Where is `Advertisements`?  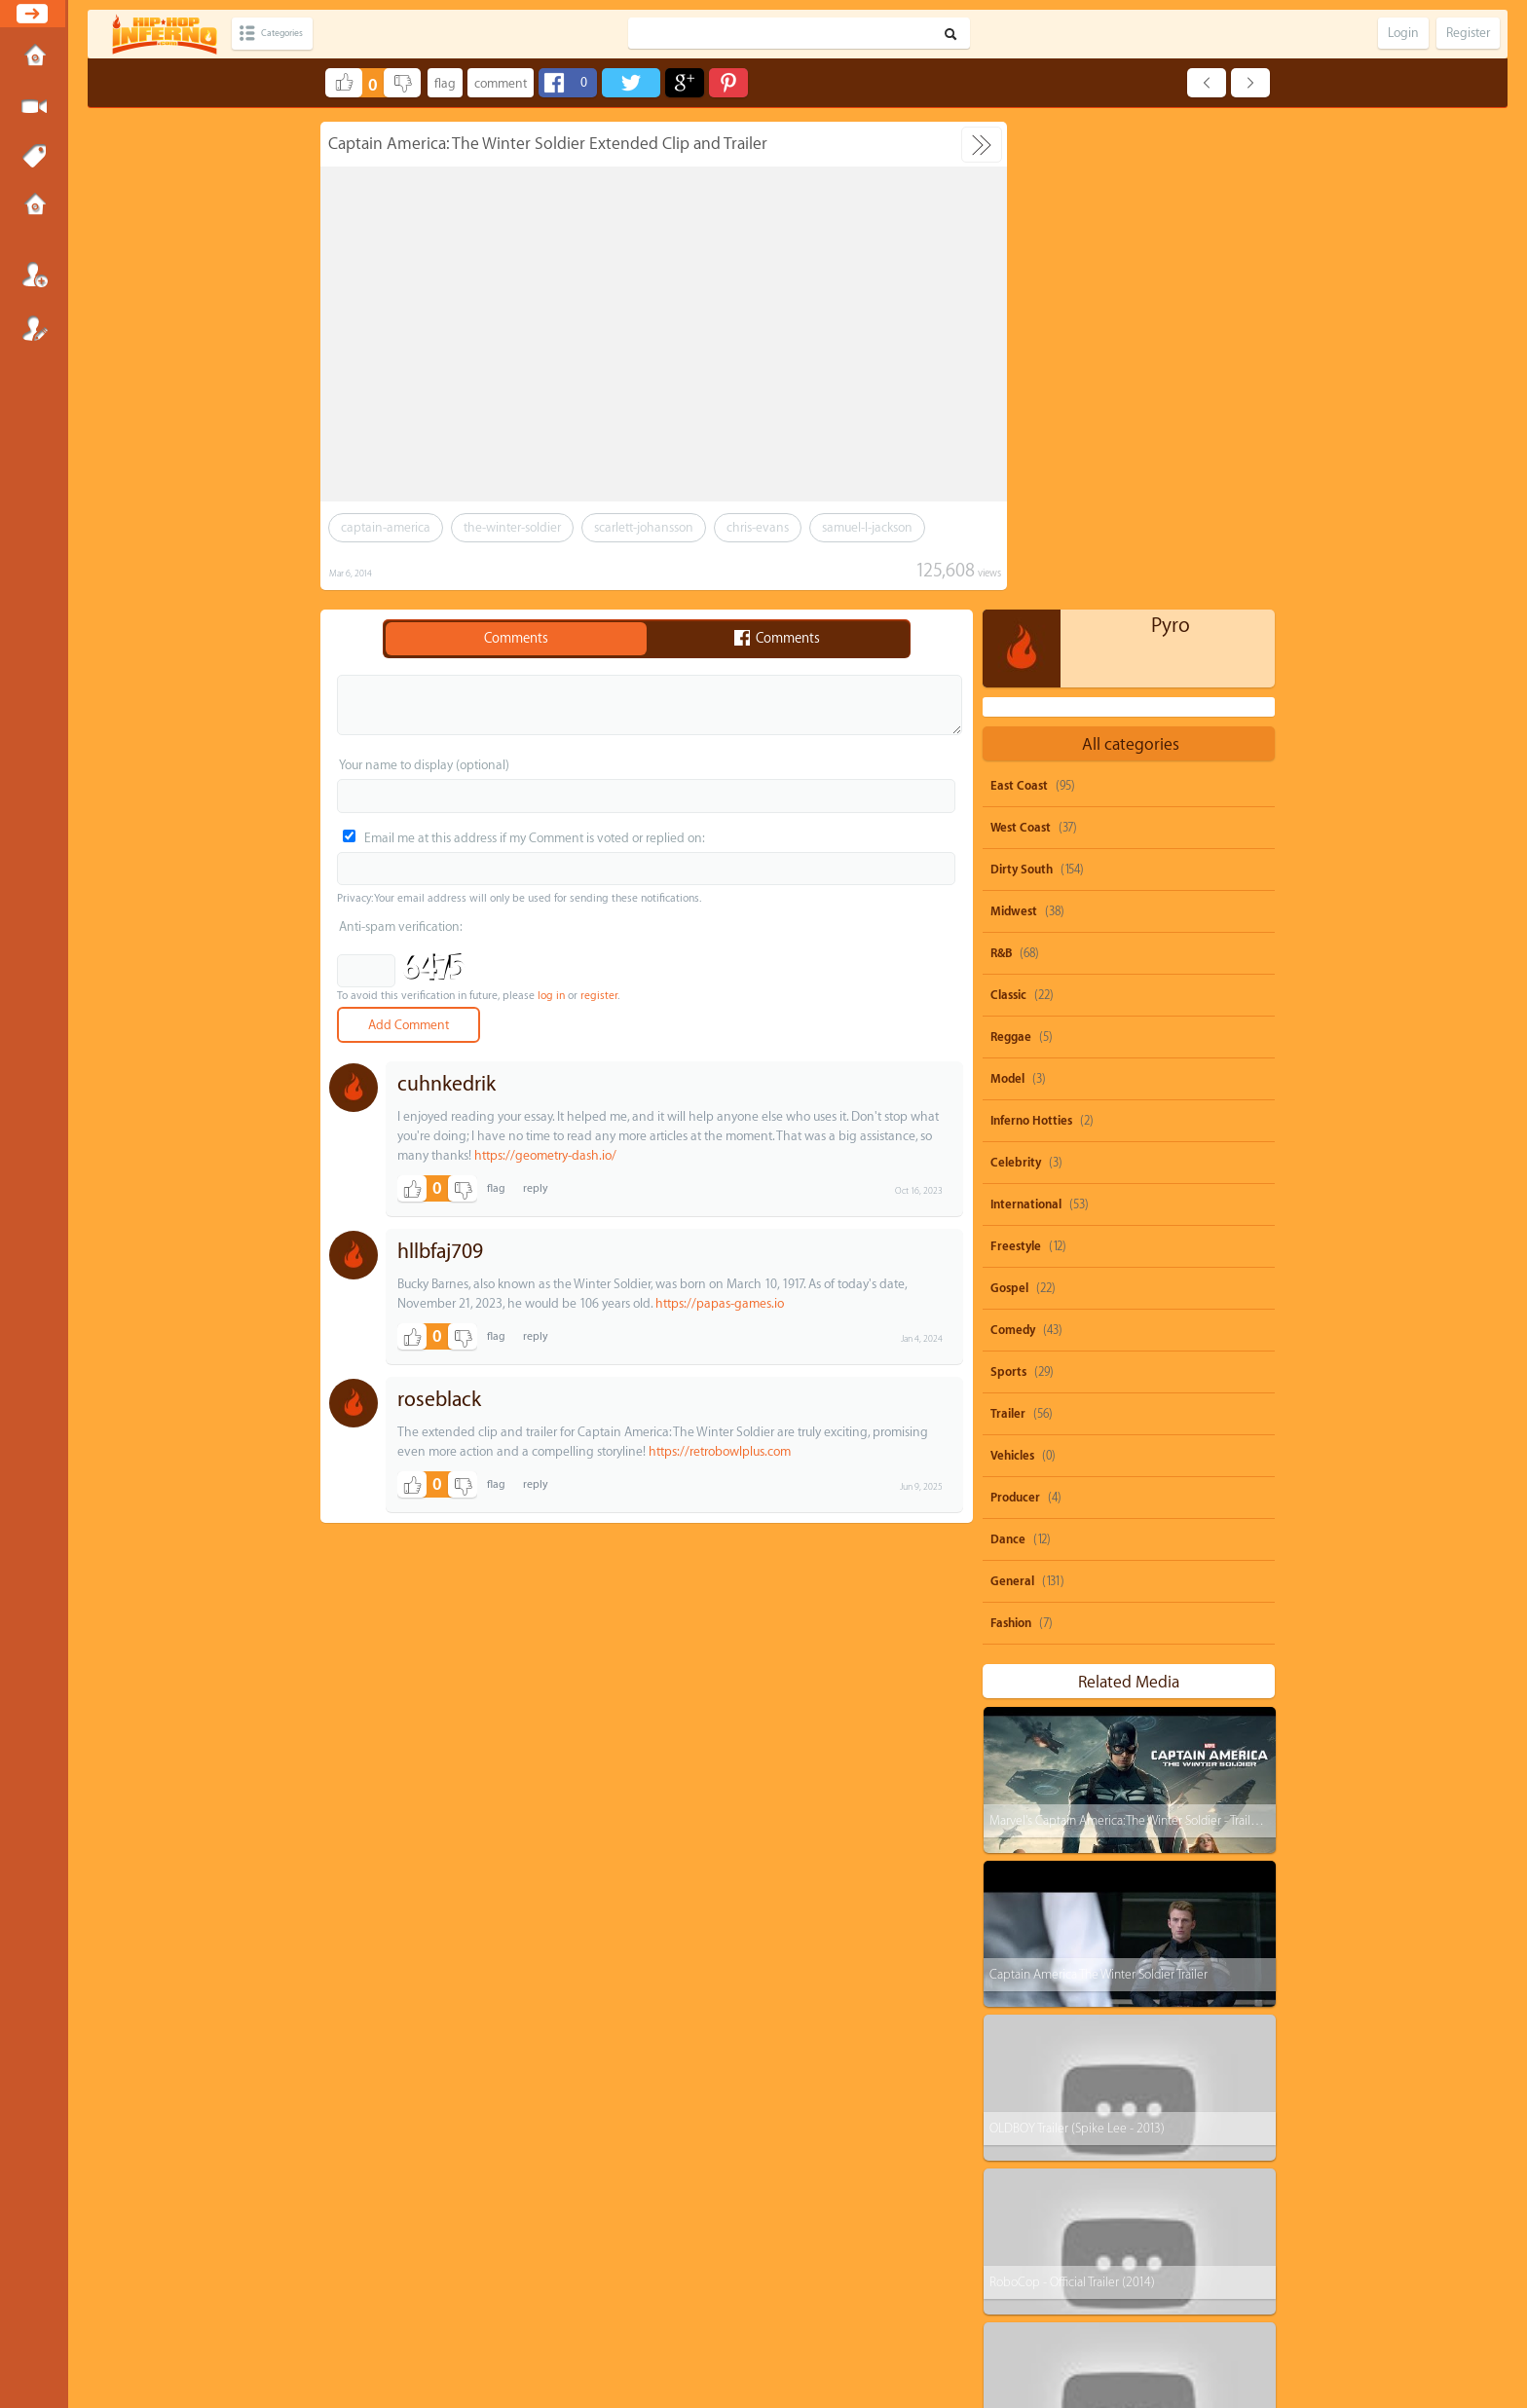 Advertisements is located at coordinates (855, 2325).